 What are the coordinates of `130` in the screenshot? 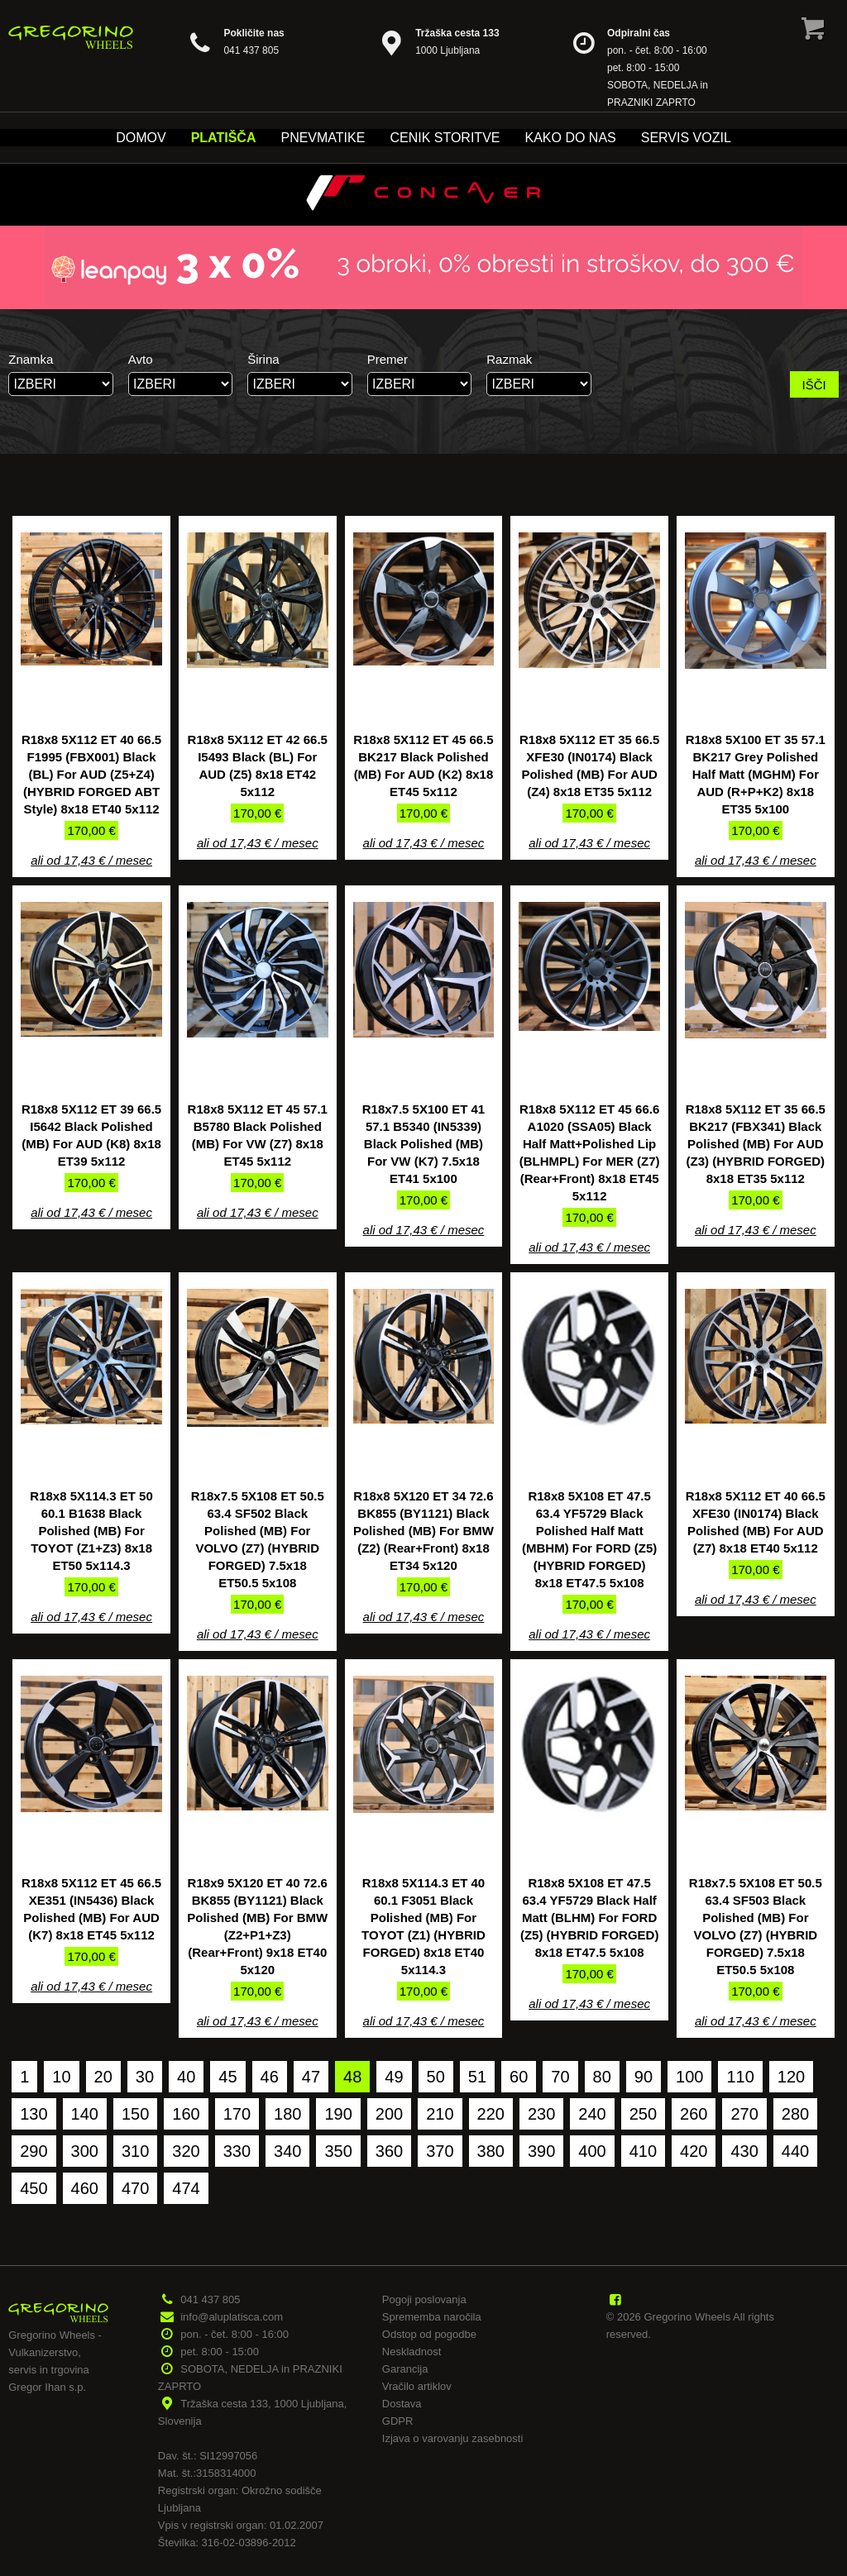 It's located at (33, 2114).